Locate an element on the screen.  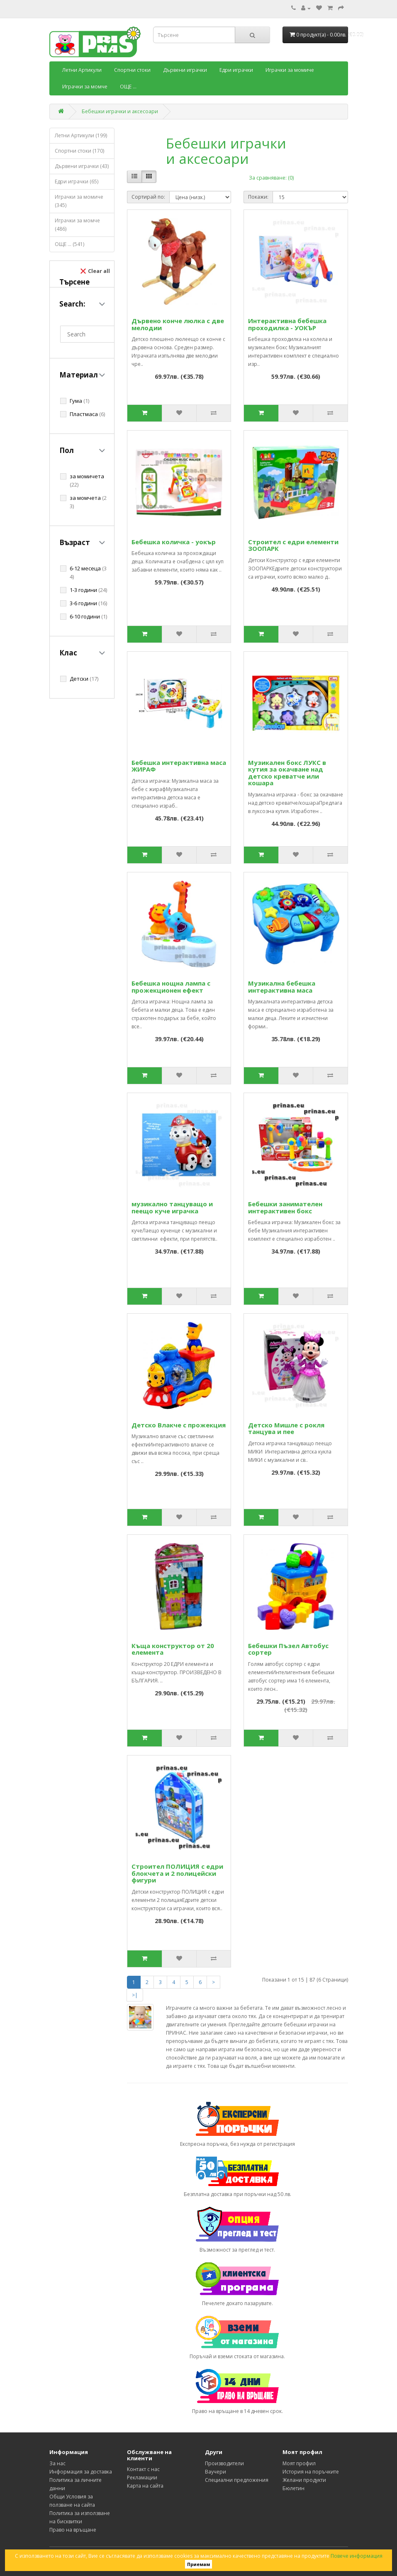
музикално танцуващо и пеещо куче играчка is located at coordinates (172, 1207).